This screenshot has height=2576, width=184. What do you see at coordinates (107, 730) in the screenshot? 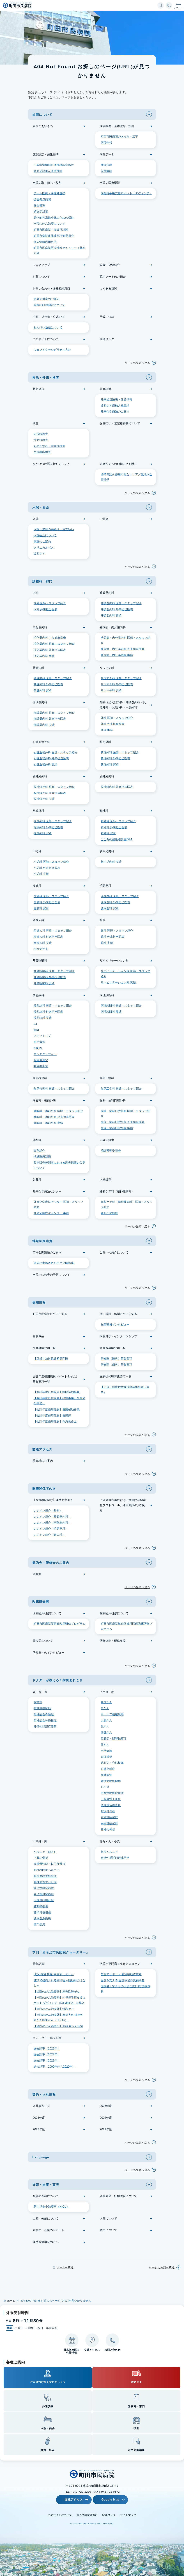
I see `外科 実績` at bounding box center [107, 730].